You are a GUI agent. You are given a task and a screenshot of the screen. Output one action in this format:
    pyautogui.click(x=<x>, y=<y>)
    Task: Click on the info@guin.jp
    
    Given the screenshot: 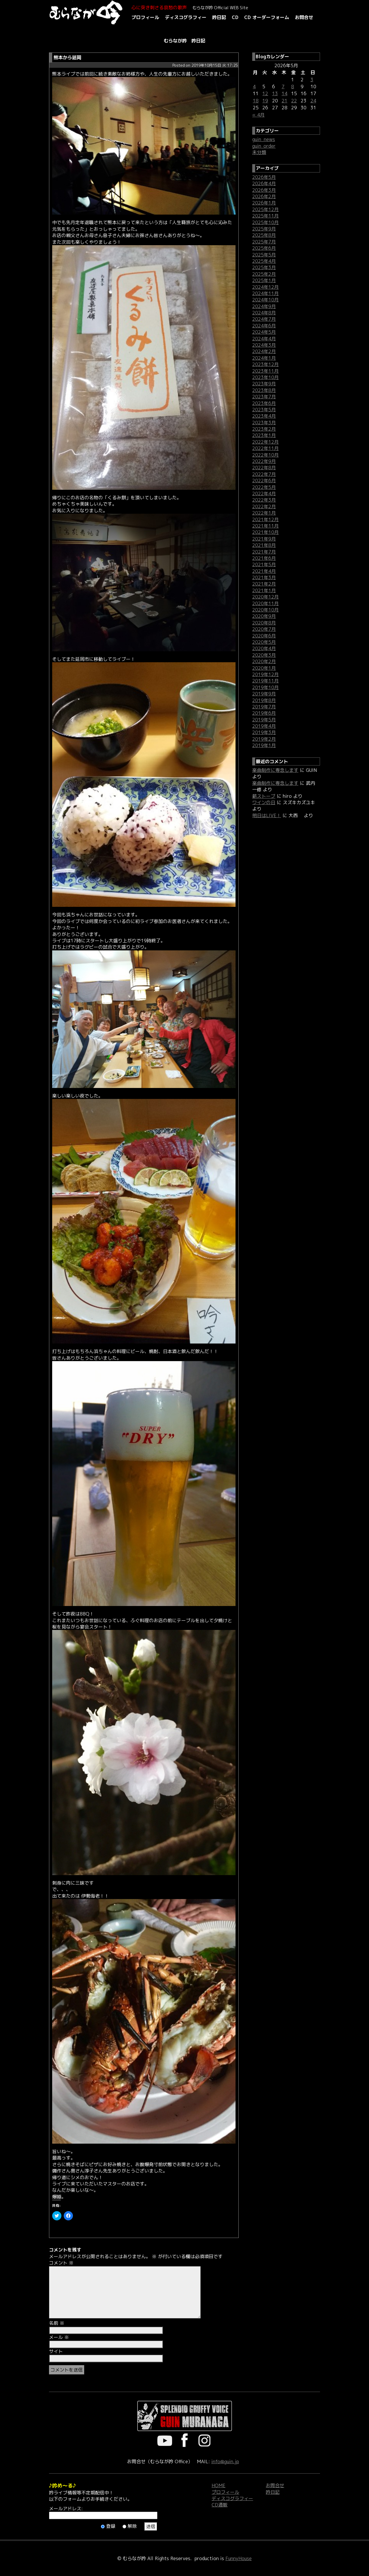 What is the action you would take?
    pyautogui.click(x=225, y=2461)
    